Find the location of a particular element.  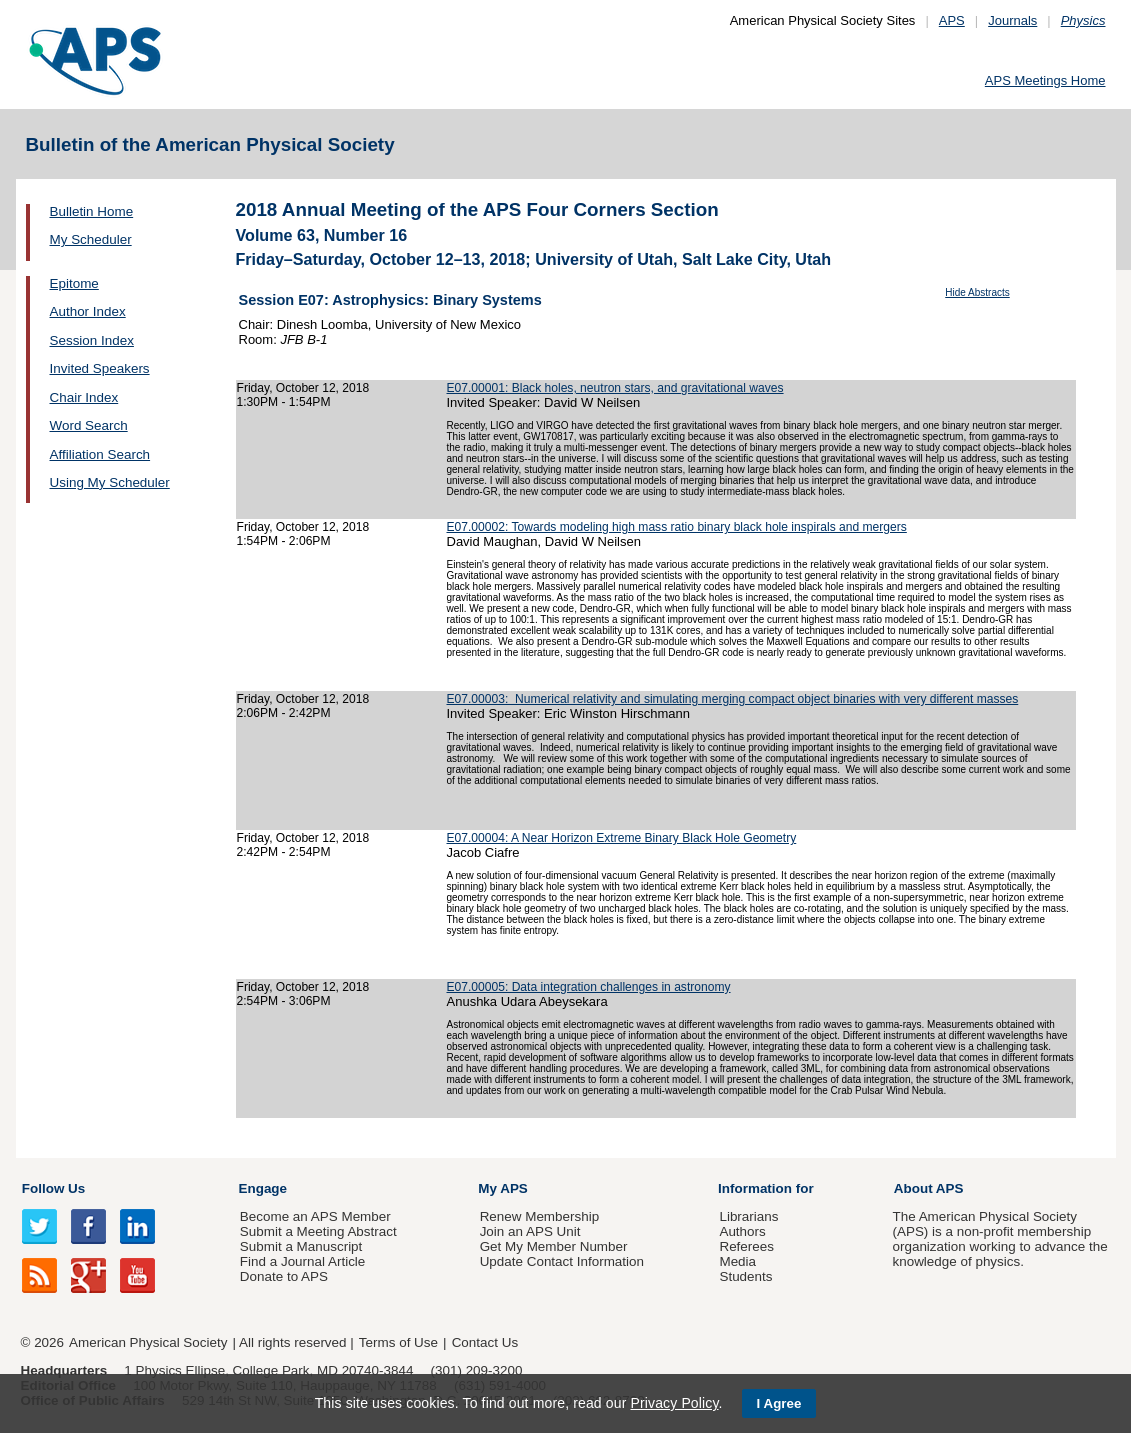

Get My Member Number is located at coordinates (554, 1246).